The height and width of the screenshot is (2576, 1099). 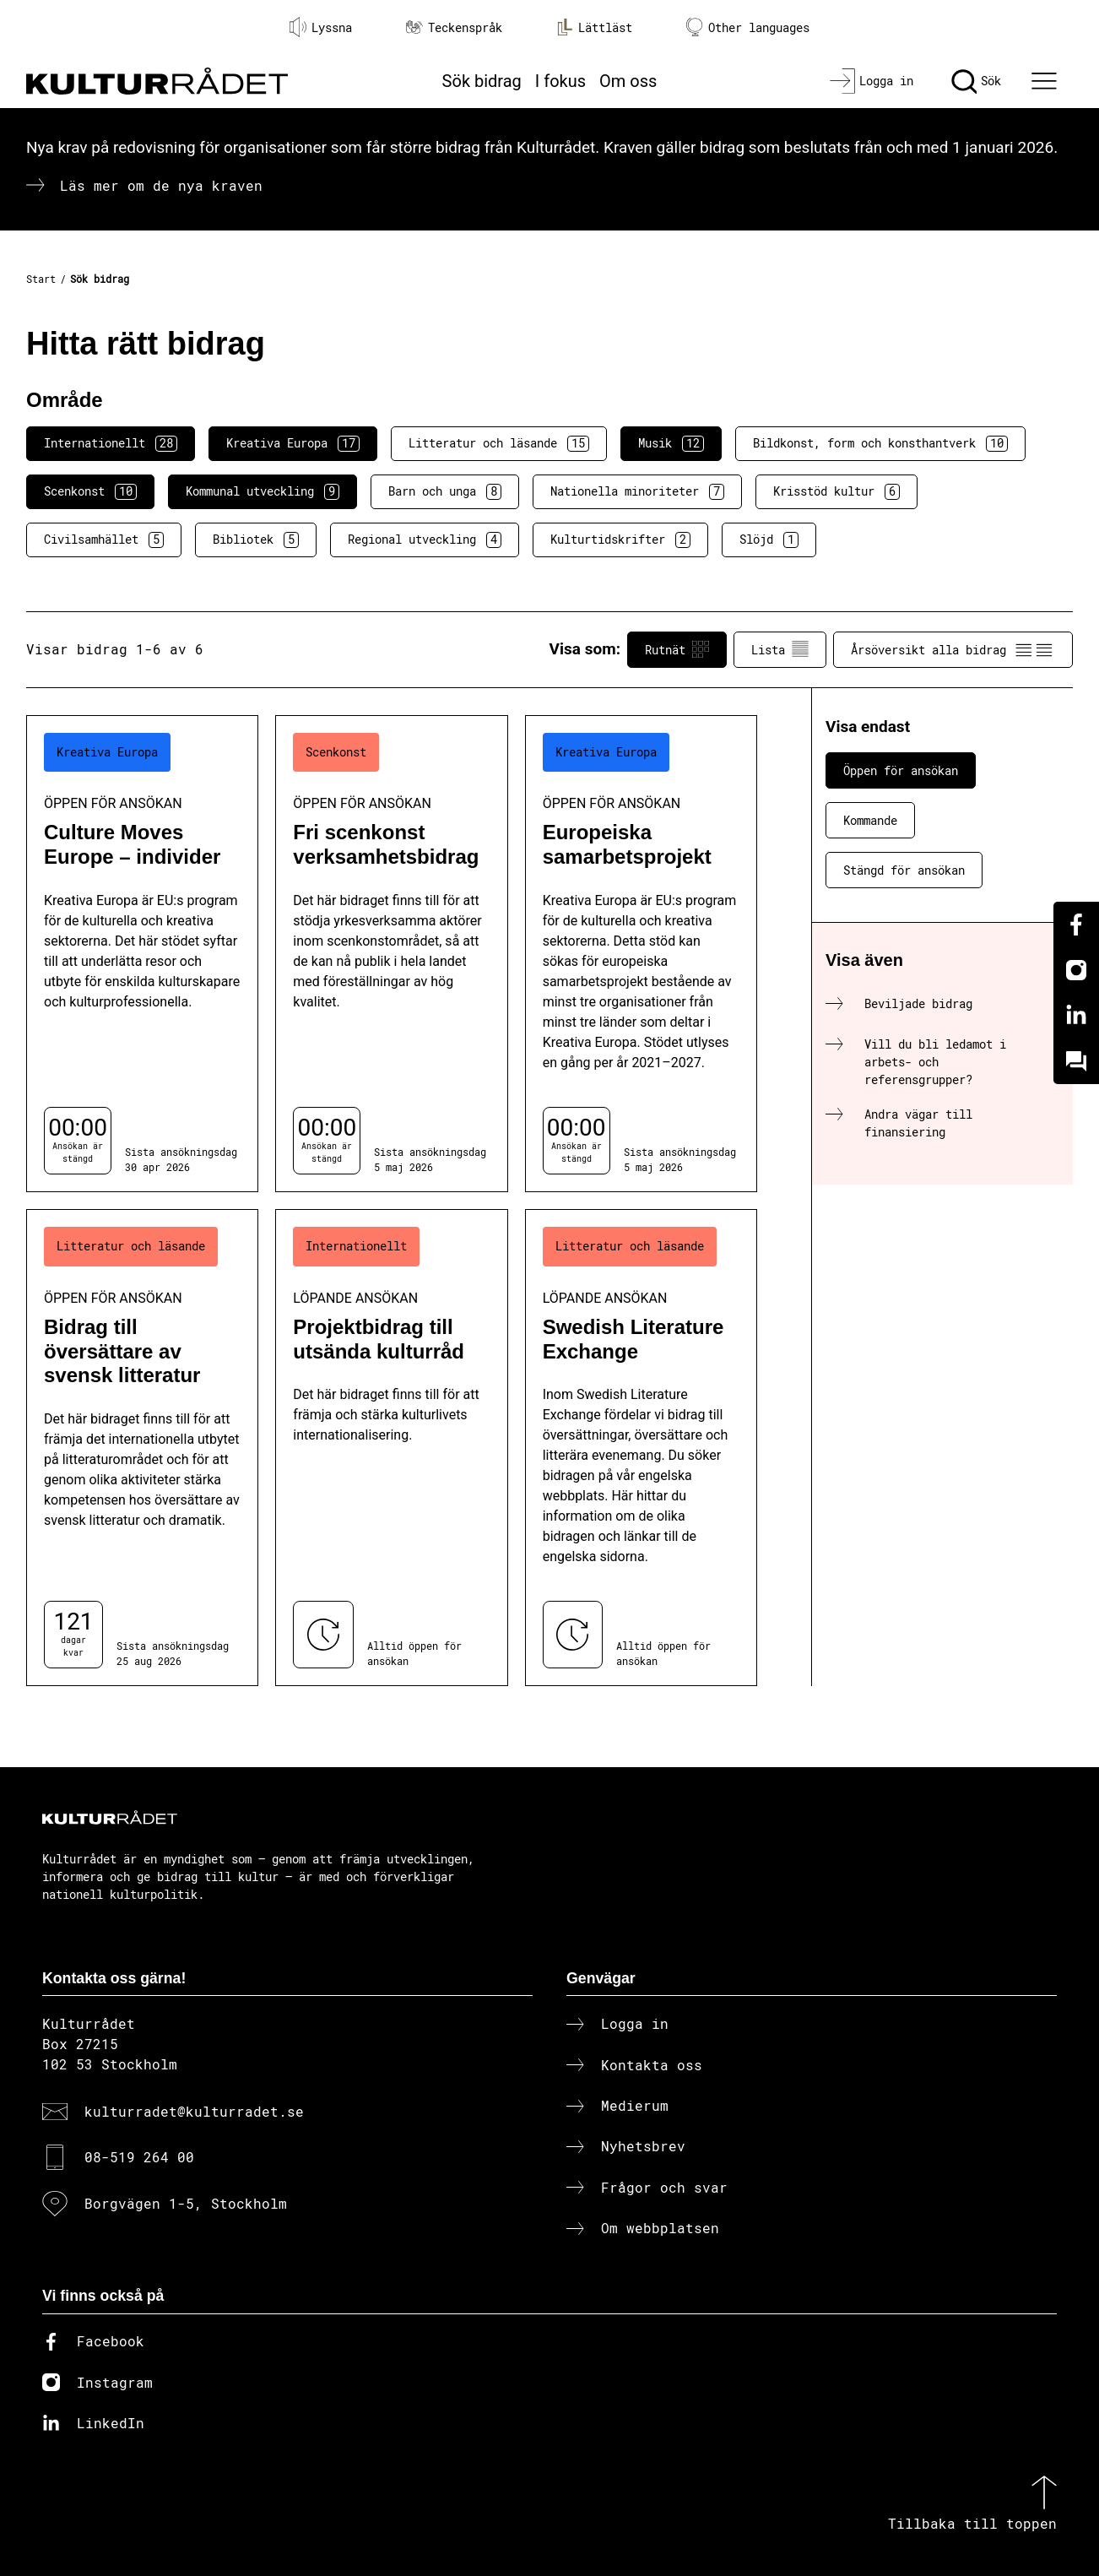 What do you see at coordinates (671, 443) in the screenshot?
I see `Musik` at bounding box center [671, 443].